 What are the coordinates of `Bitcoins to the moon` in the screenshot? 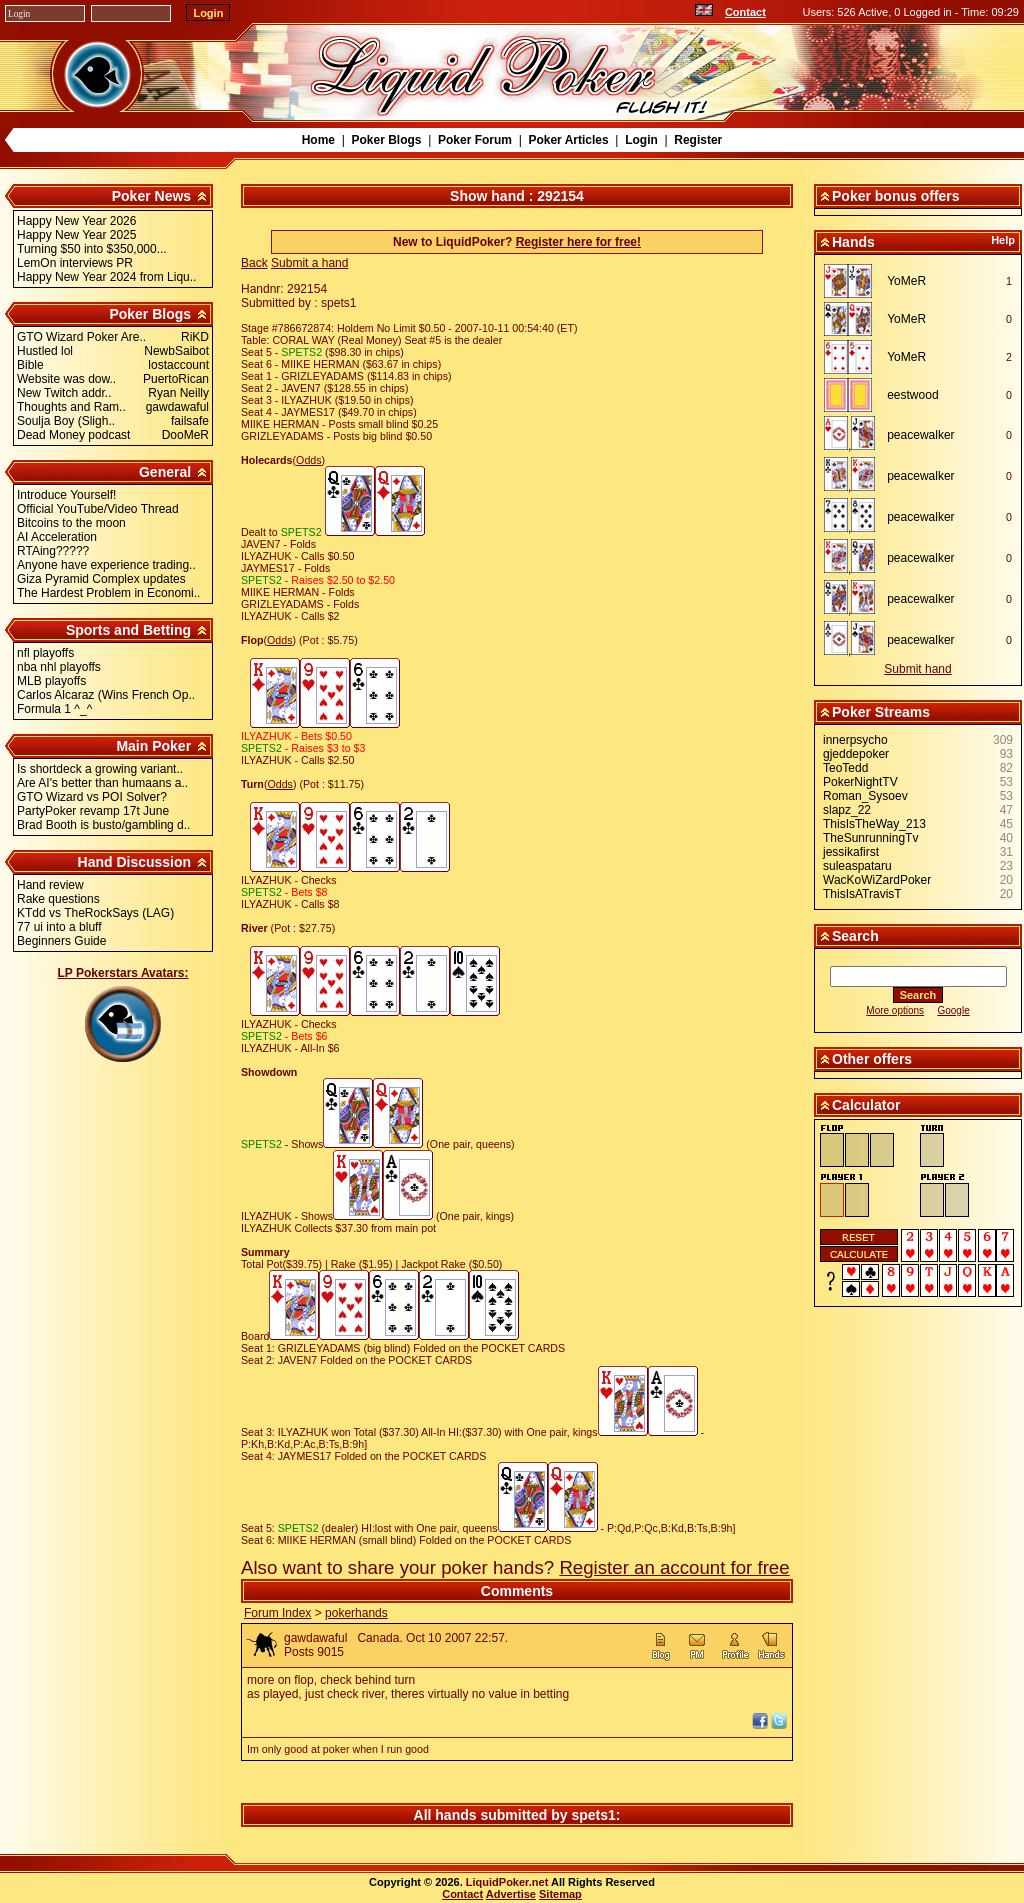 It's located at (71, 523).